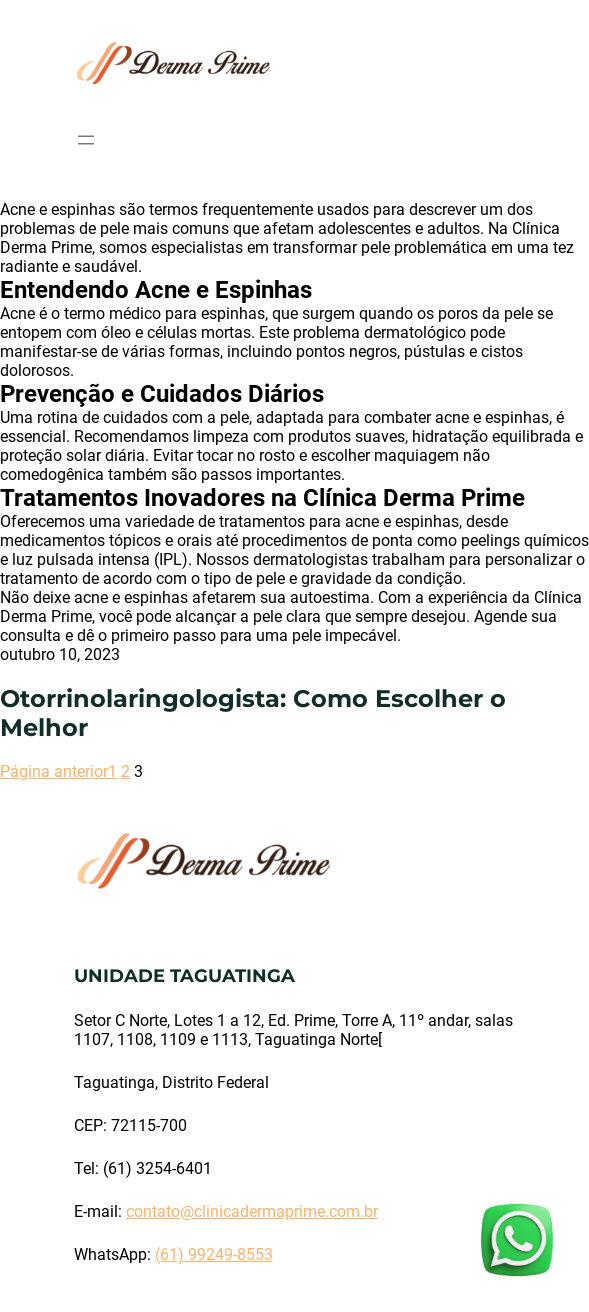 Image resolution: width=589 pixels, height=1312 pixels. Describe the element at coordinates (54, 771) in the screenshot. I see `Página anterior` at that location.